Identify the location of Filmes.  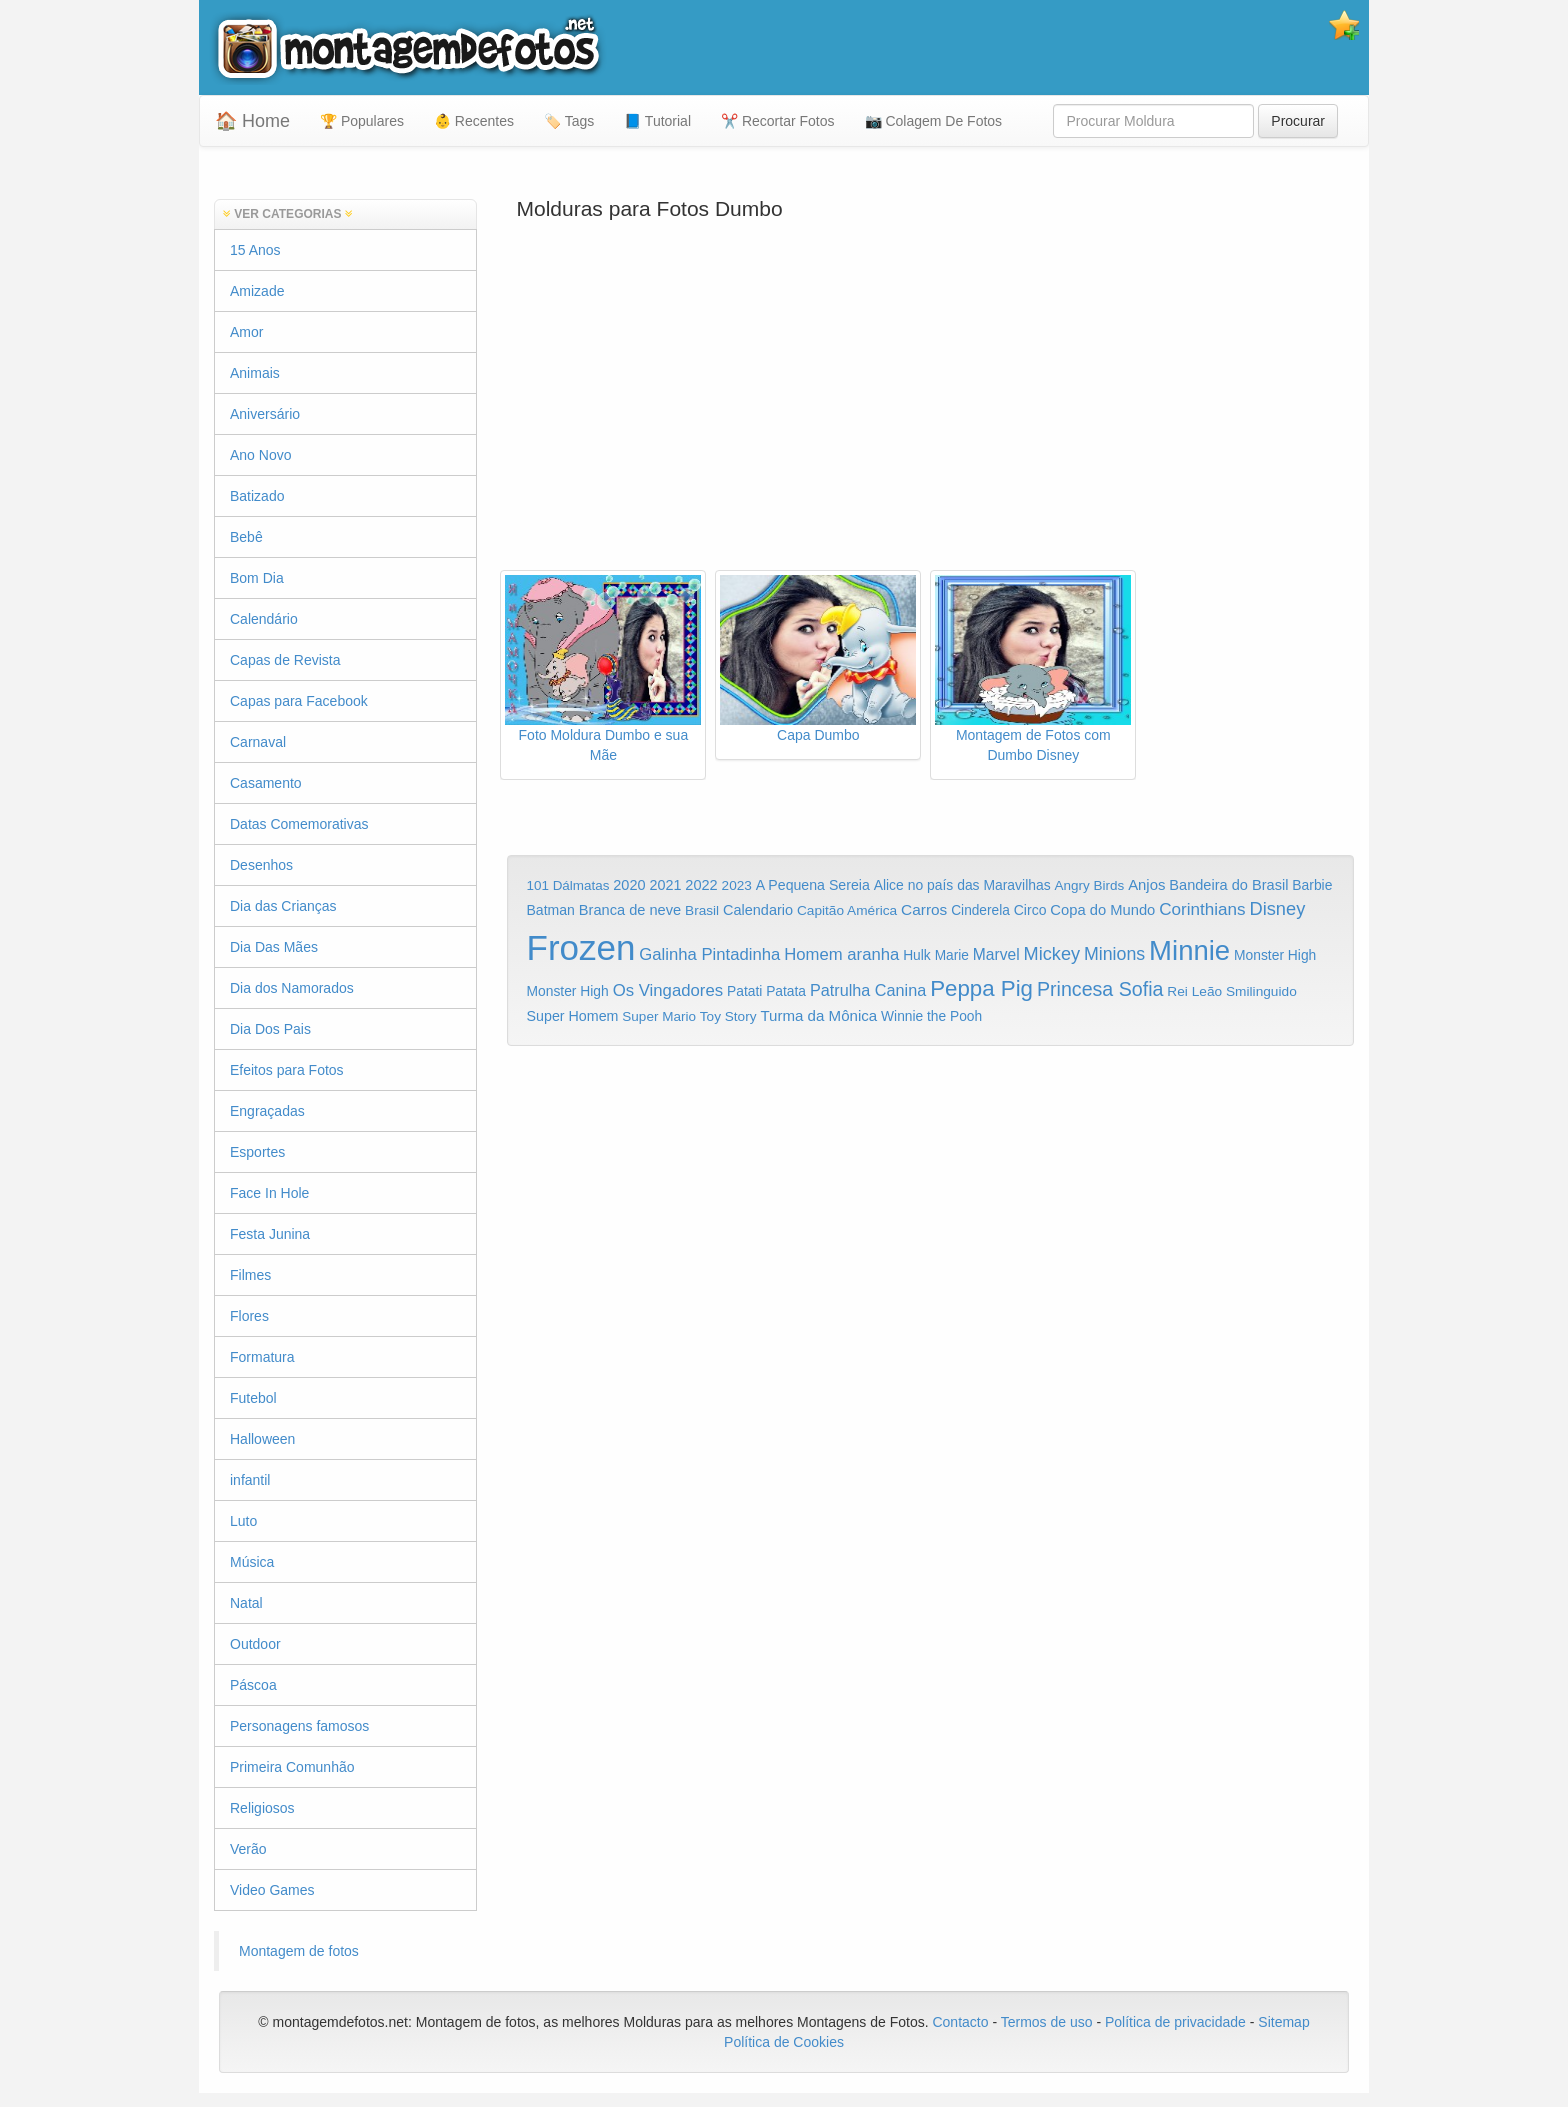
(250, 1275).